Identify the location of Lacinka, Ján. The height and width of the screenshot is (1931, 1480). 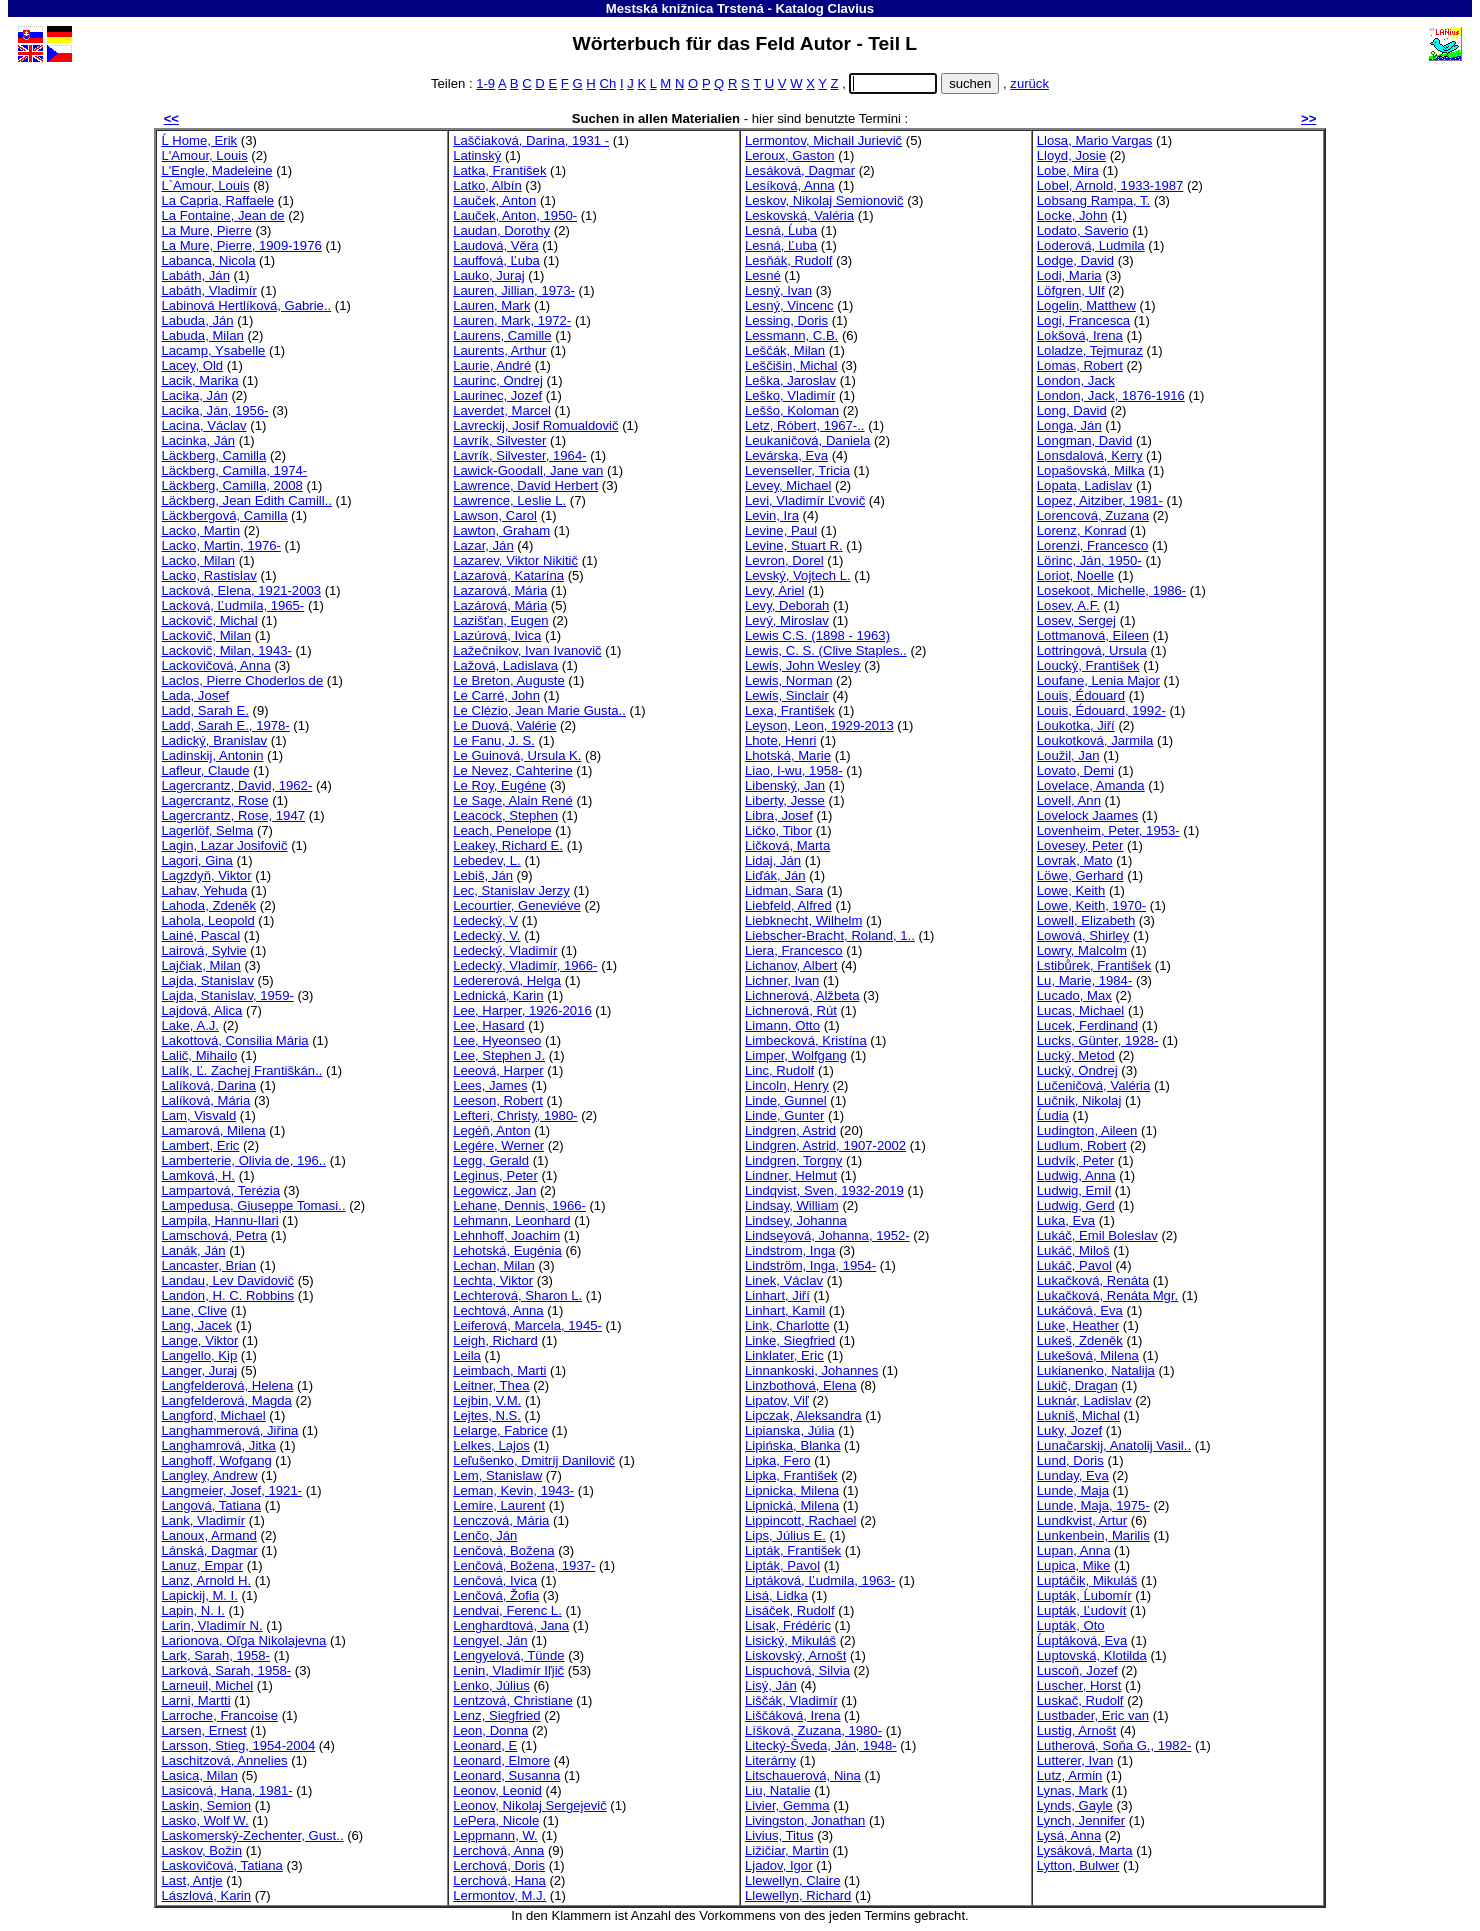
(198, 440).